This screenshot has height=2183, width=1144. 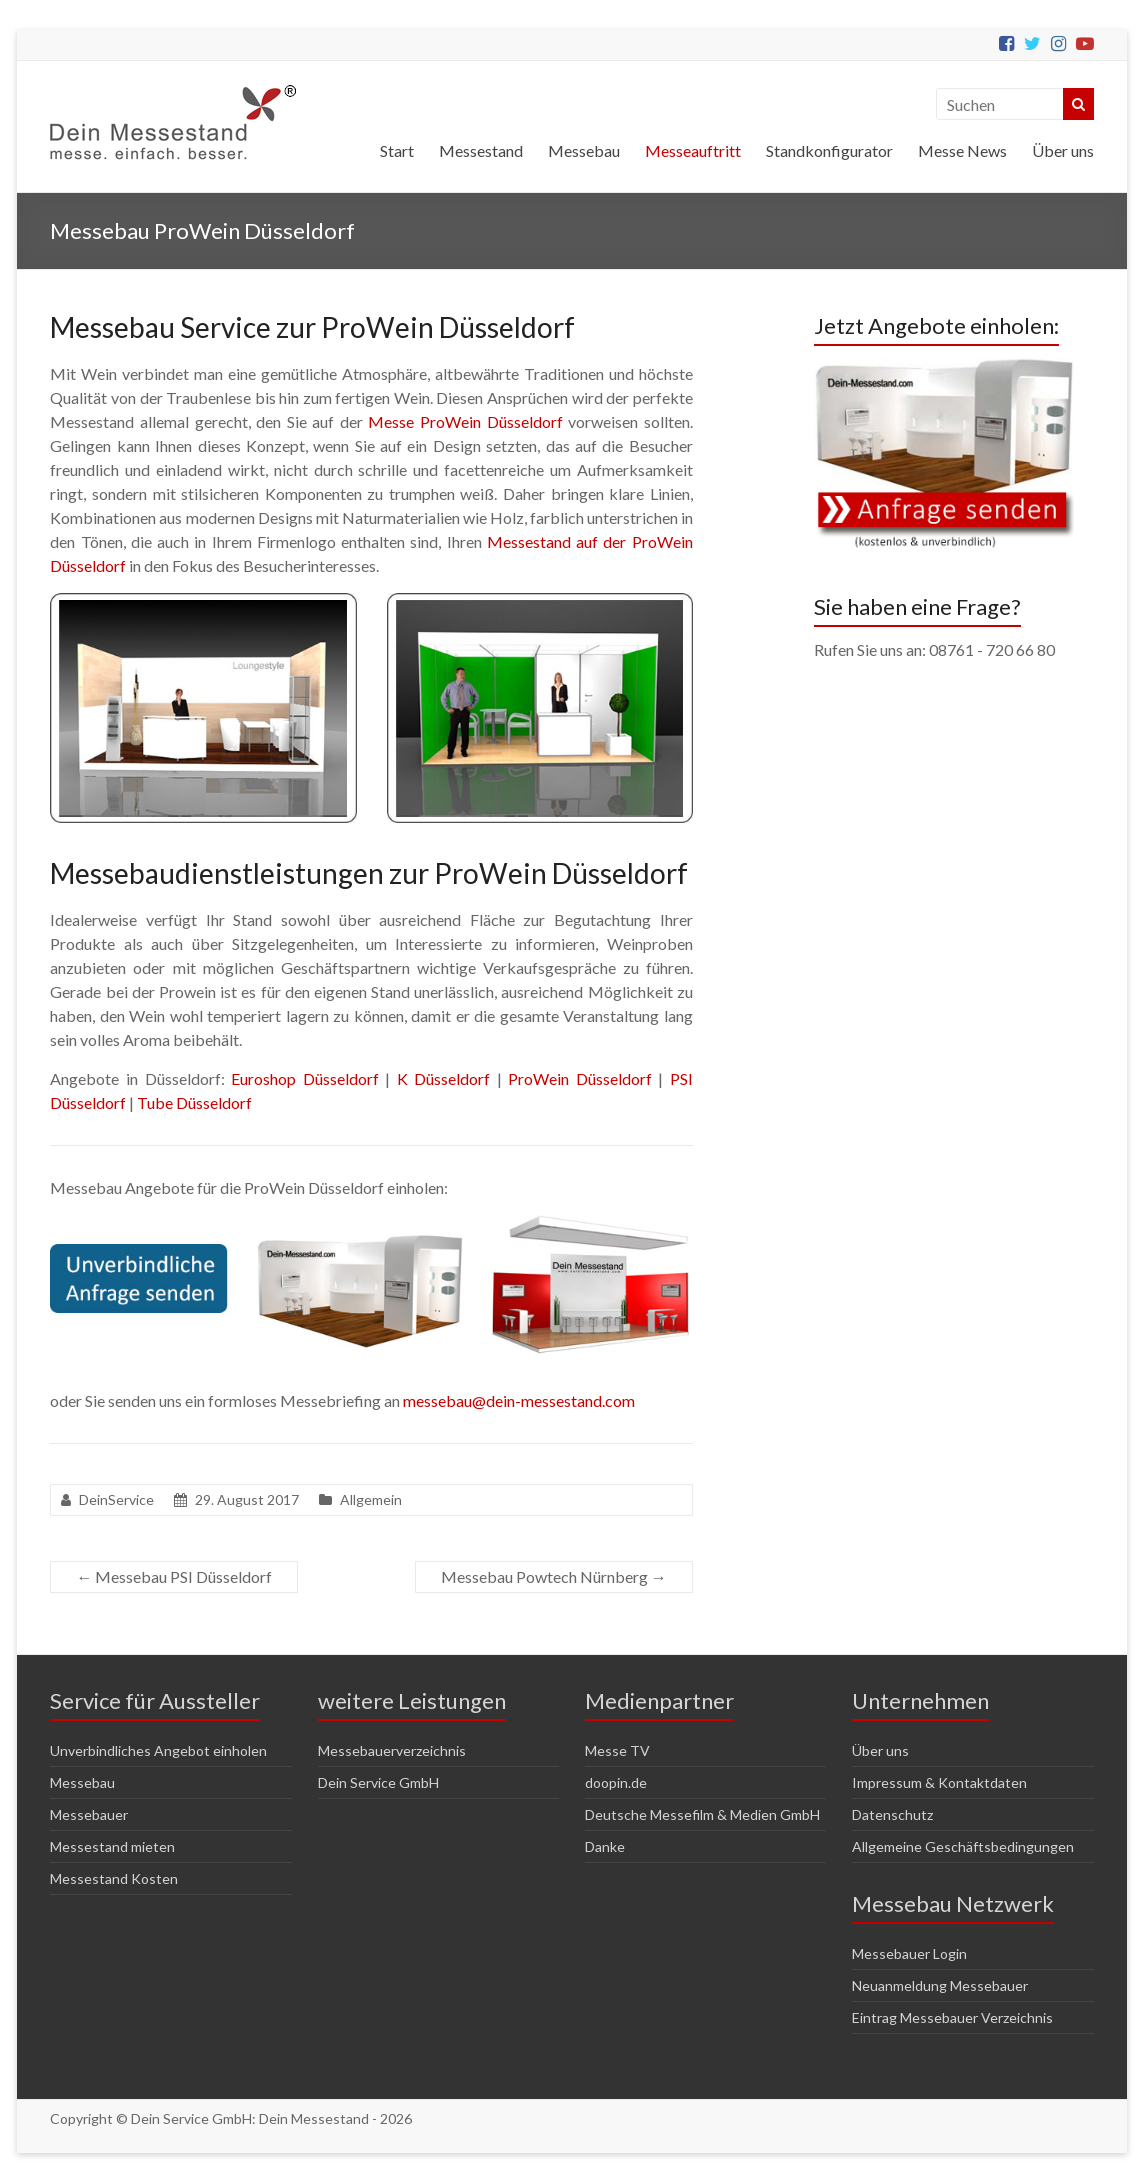 I want to click on Deutsche Messefilm & Medien GmbH, so click(x=702, y=1814).